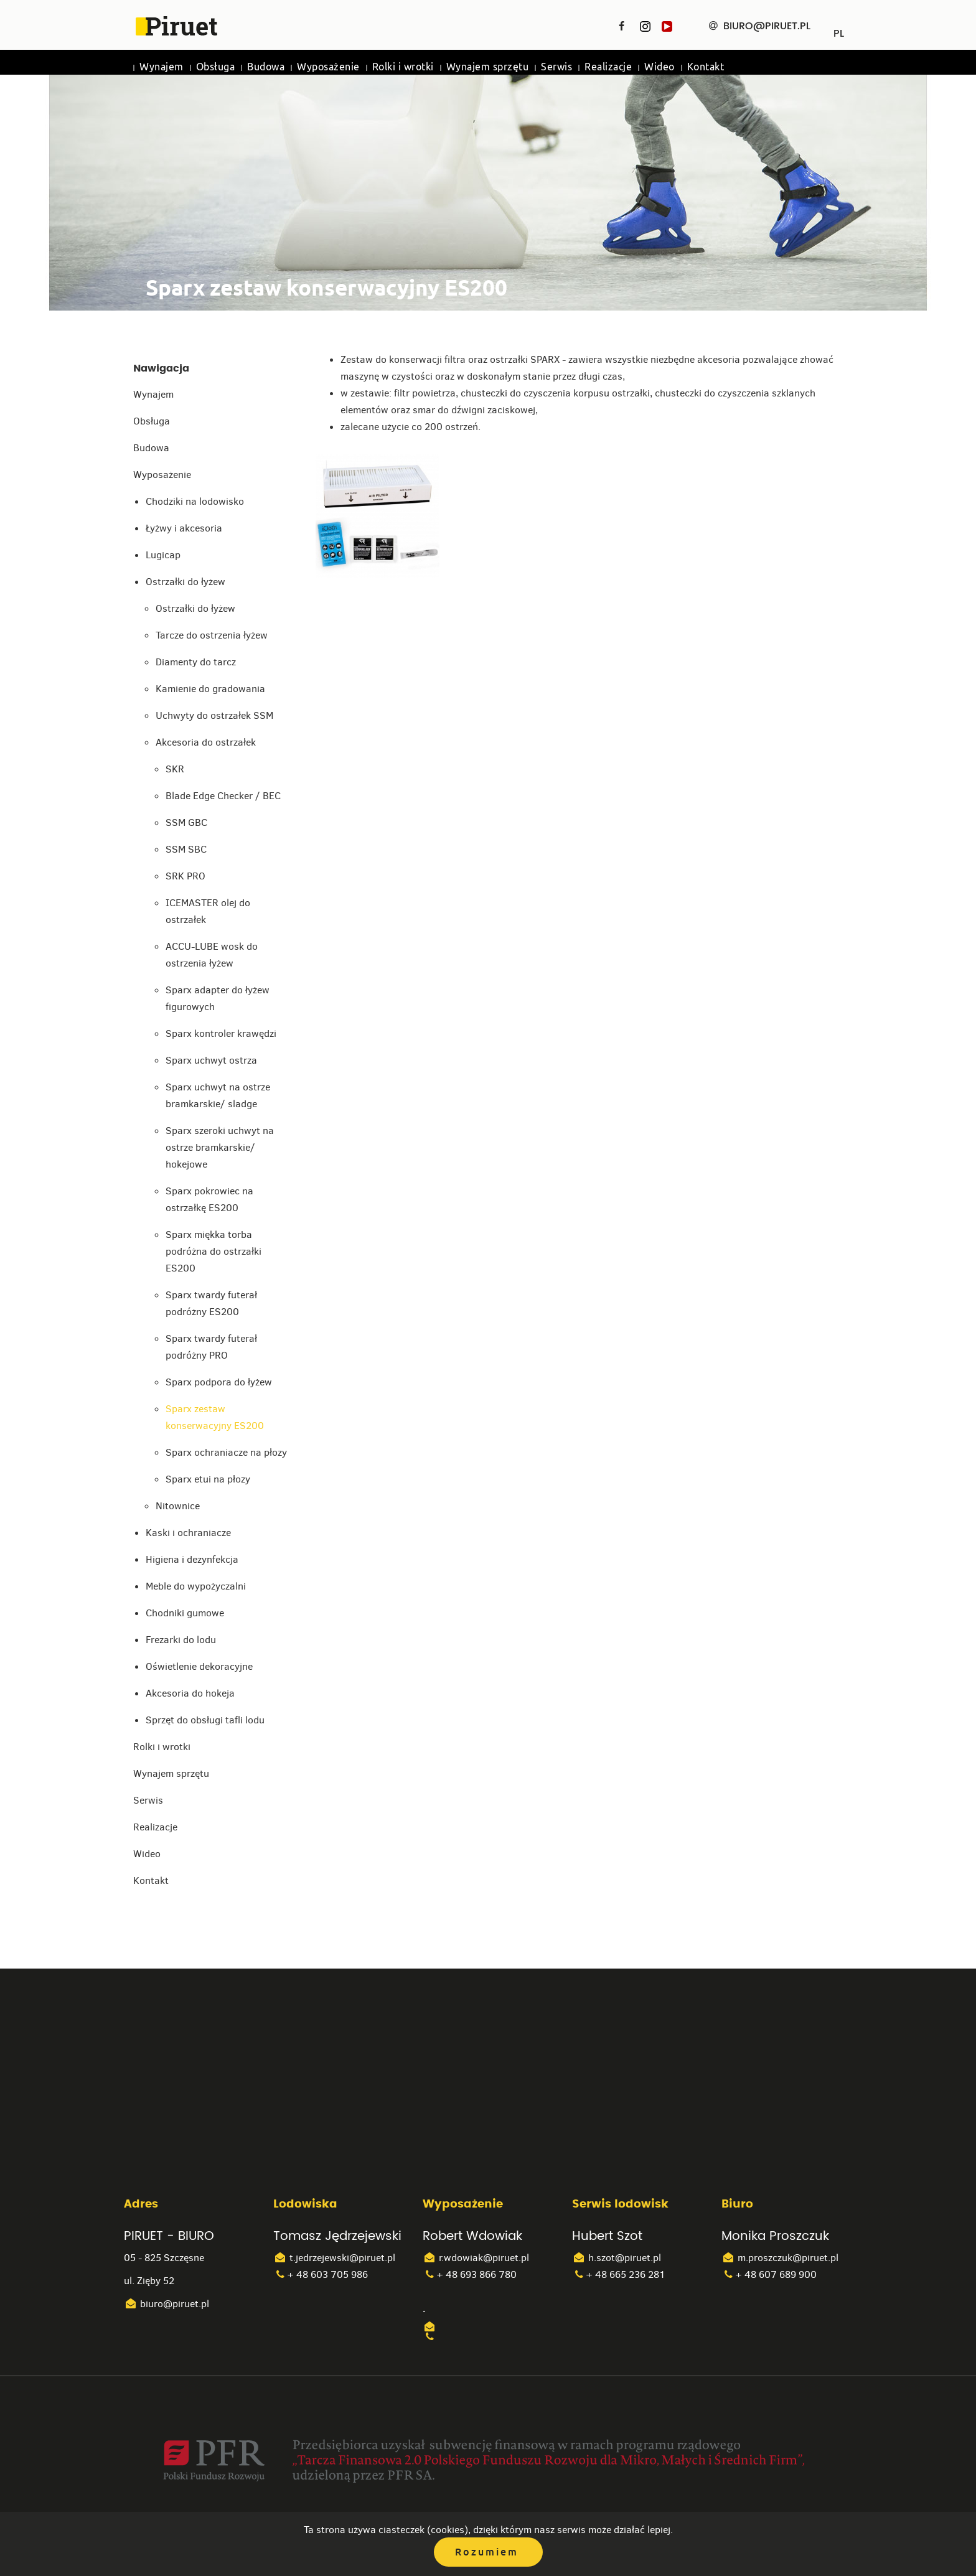  I want to click on Sparx miękka torba podróżna do ostrzałki ES200, so click(213, 1251).